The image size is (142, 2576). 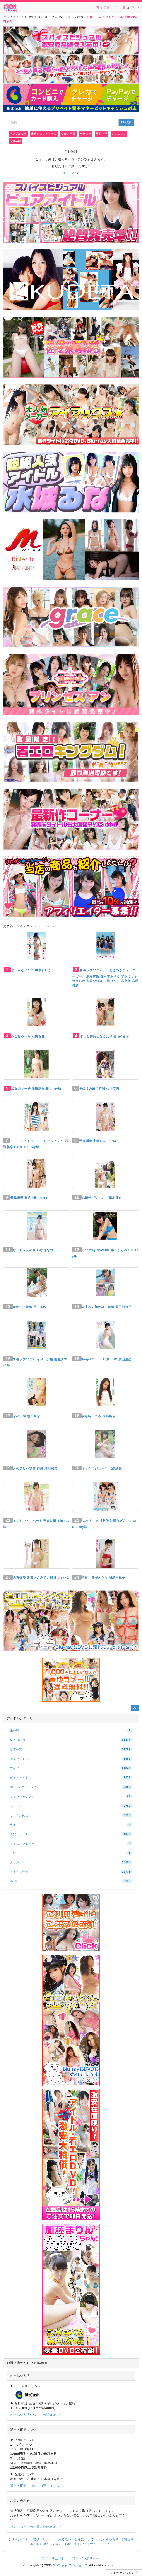 I want to click on 未来への架け橋 前編 愛甲百合子, so click(x=107, y=1307).